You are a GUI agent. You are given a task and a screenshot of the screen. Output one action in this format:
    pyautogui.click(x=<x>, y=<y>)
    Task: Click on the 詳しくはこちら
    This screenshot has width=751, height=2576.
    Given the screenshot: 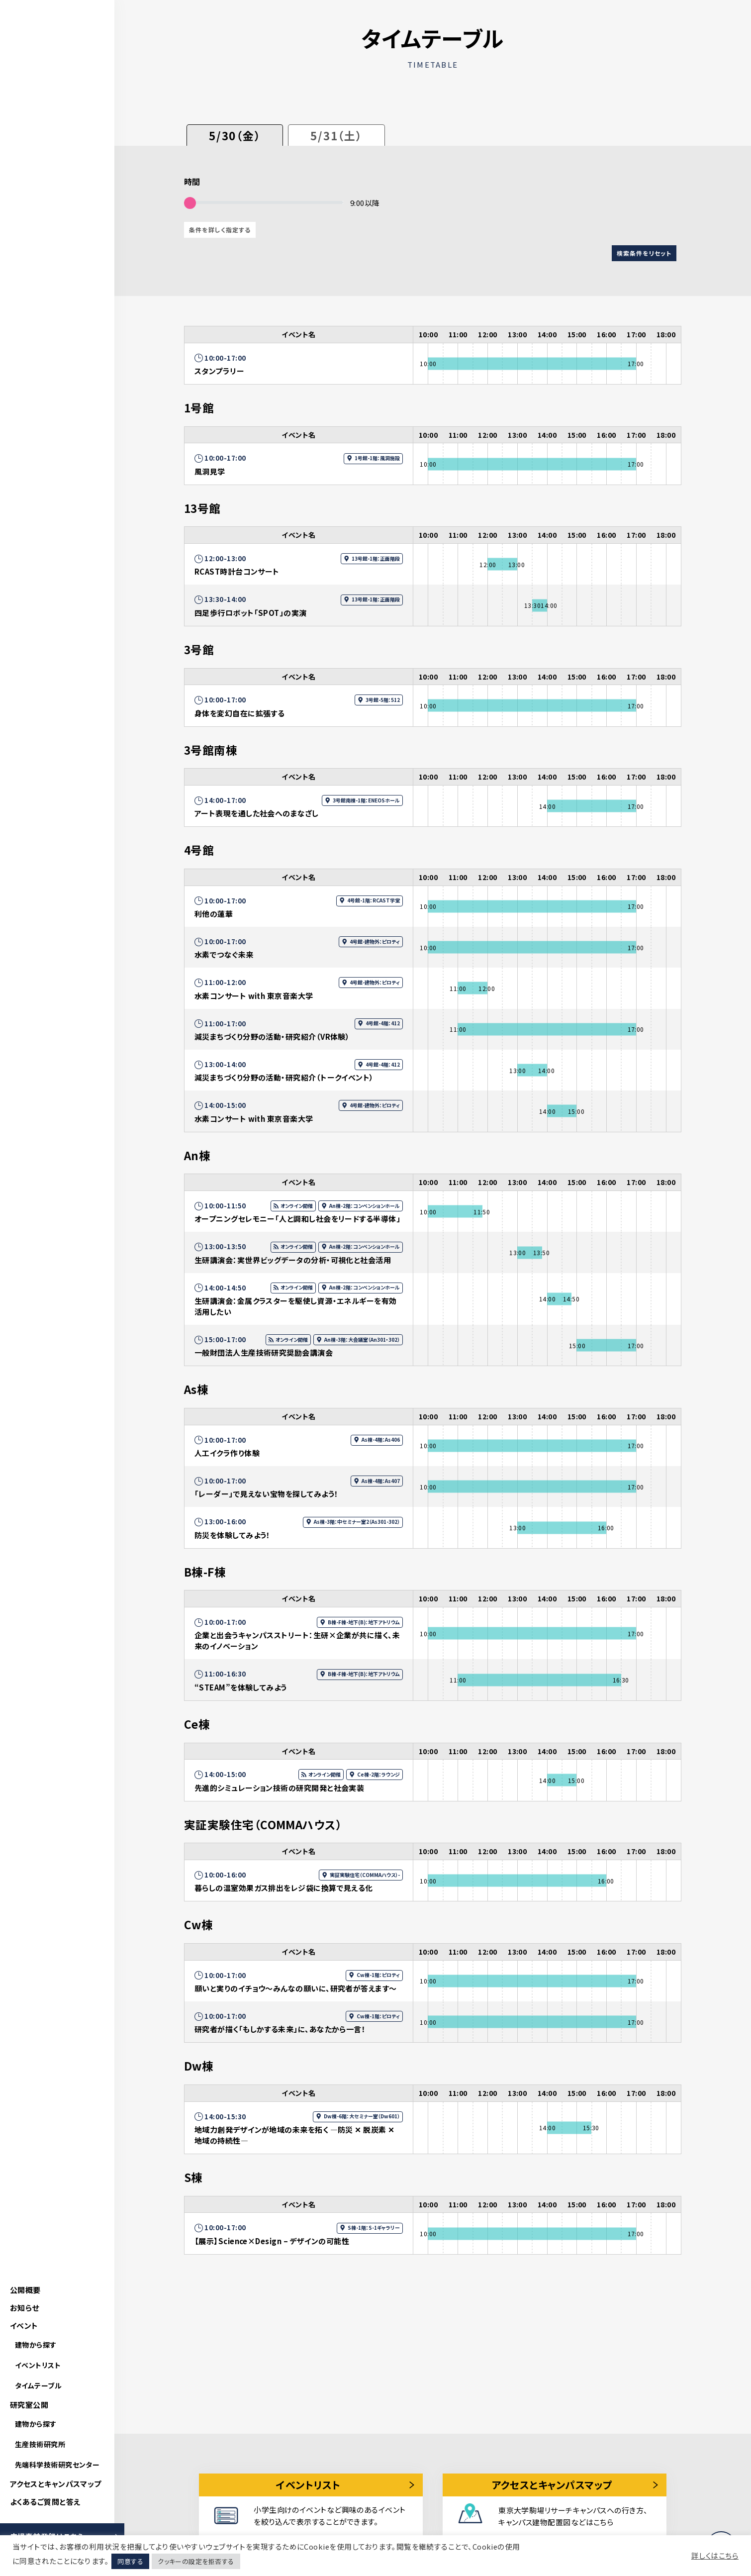 What is the action you would take?
    pyautogui.click(x=715, y=2555)
    